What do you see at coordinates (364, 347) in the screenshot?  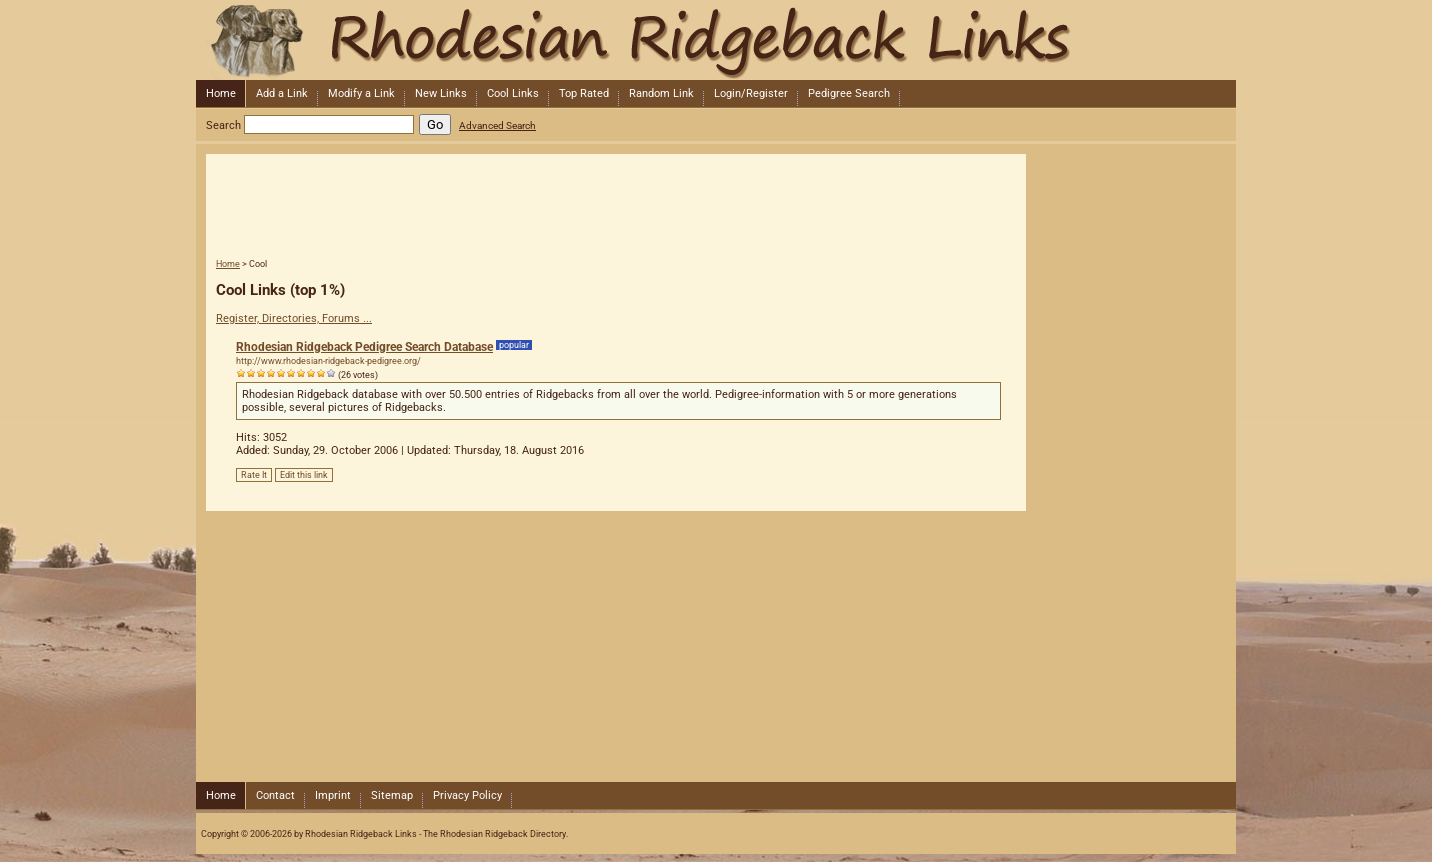 I see `Rhodesian Ridgeback Pedigree Search Database` at bounding box center [364, 347].